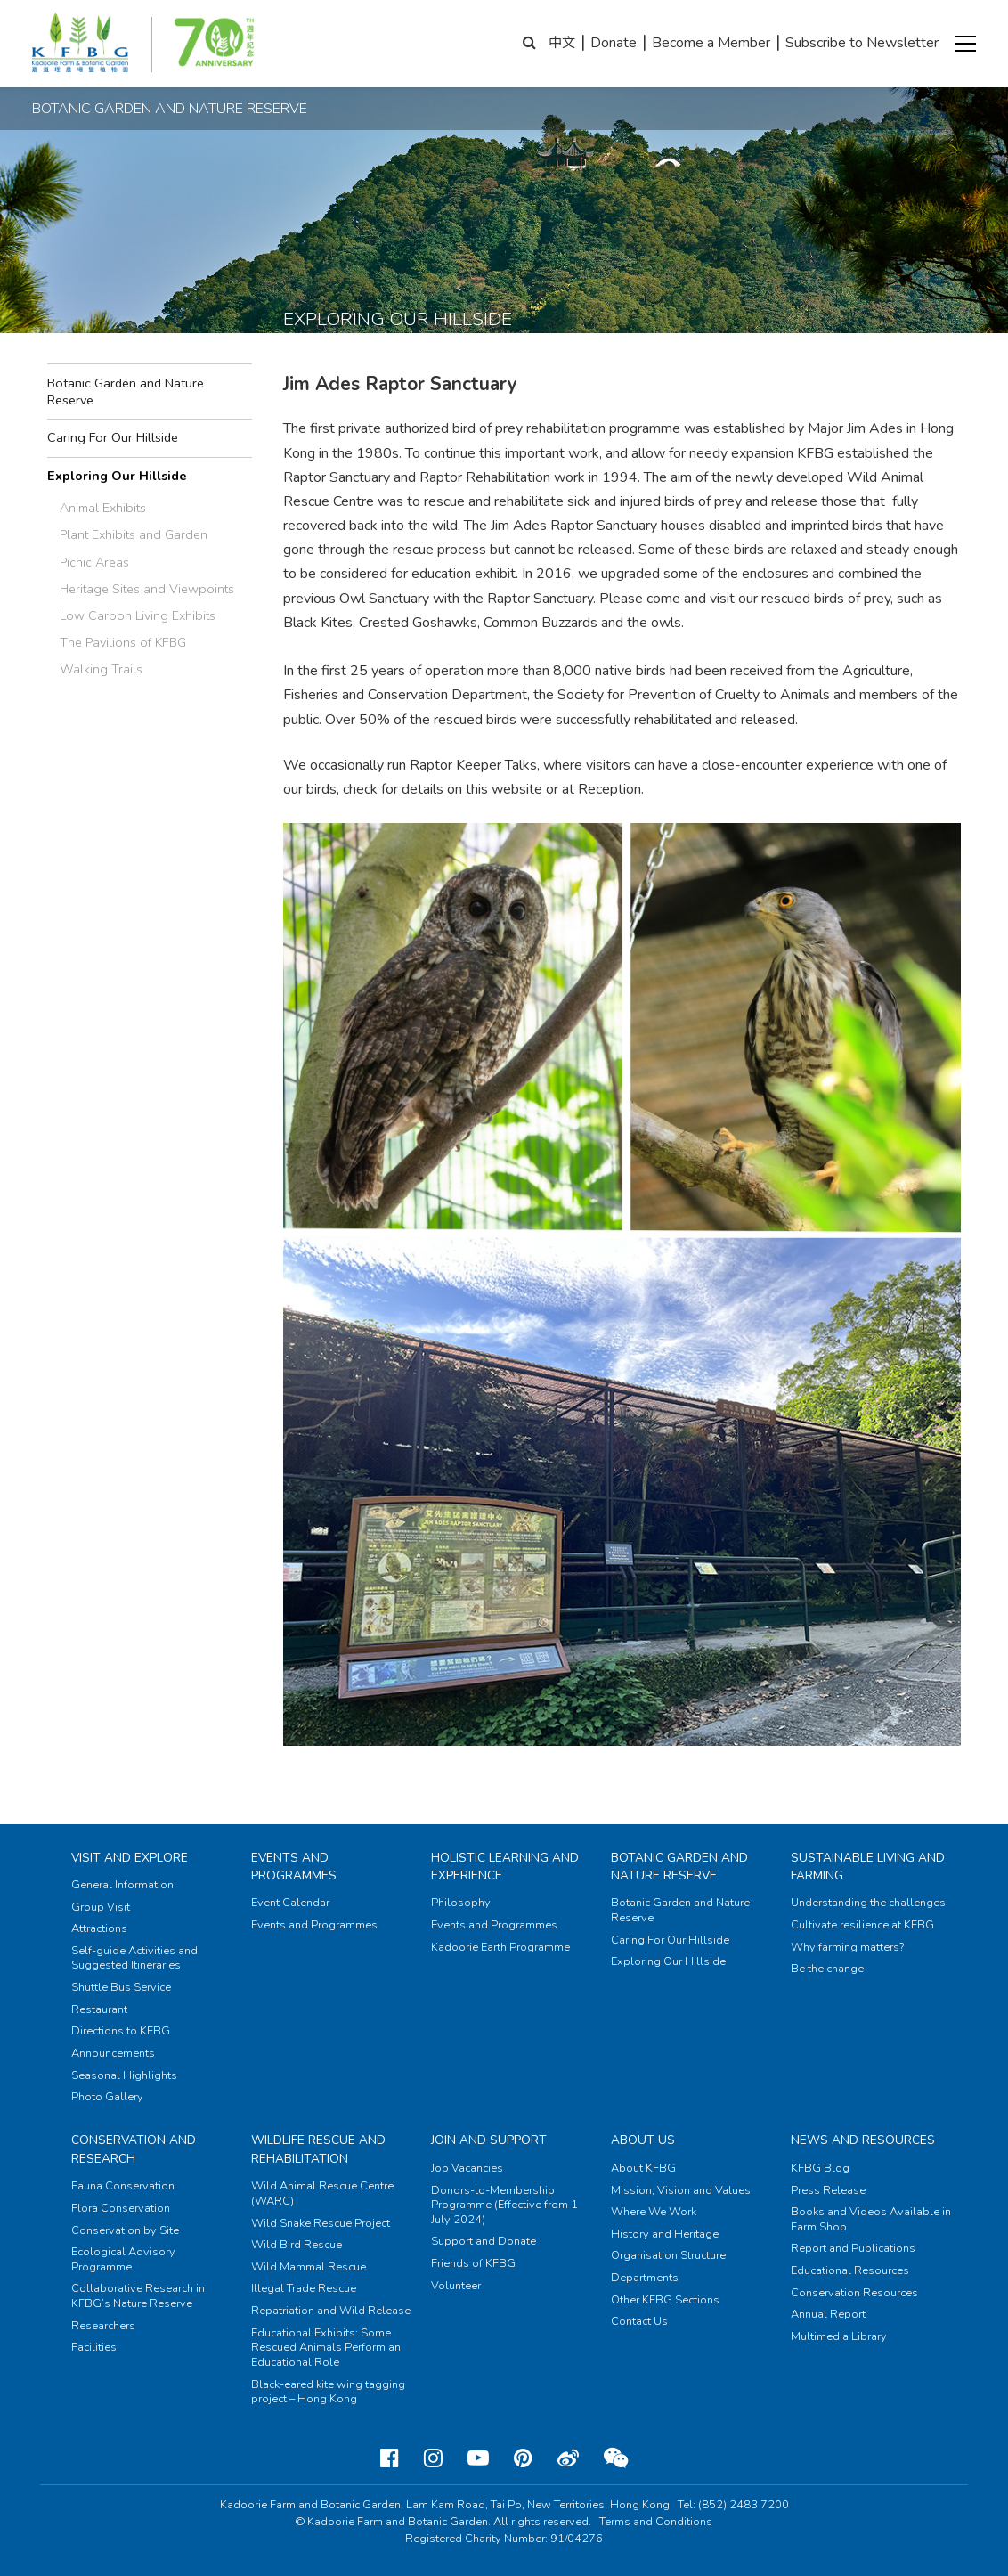 The image size is (1008, 2576). What do you see at coordinates (478, 2458) in the screenshot?
I see `[Youtube]` at bounding box center [478, 2458].